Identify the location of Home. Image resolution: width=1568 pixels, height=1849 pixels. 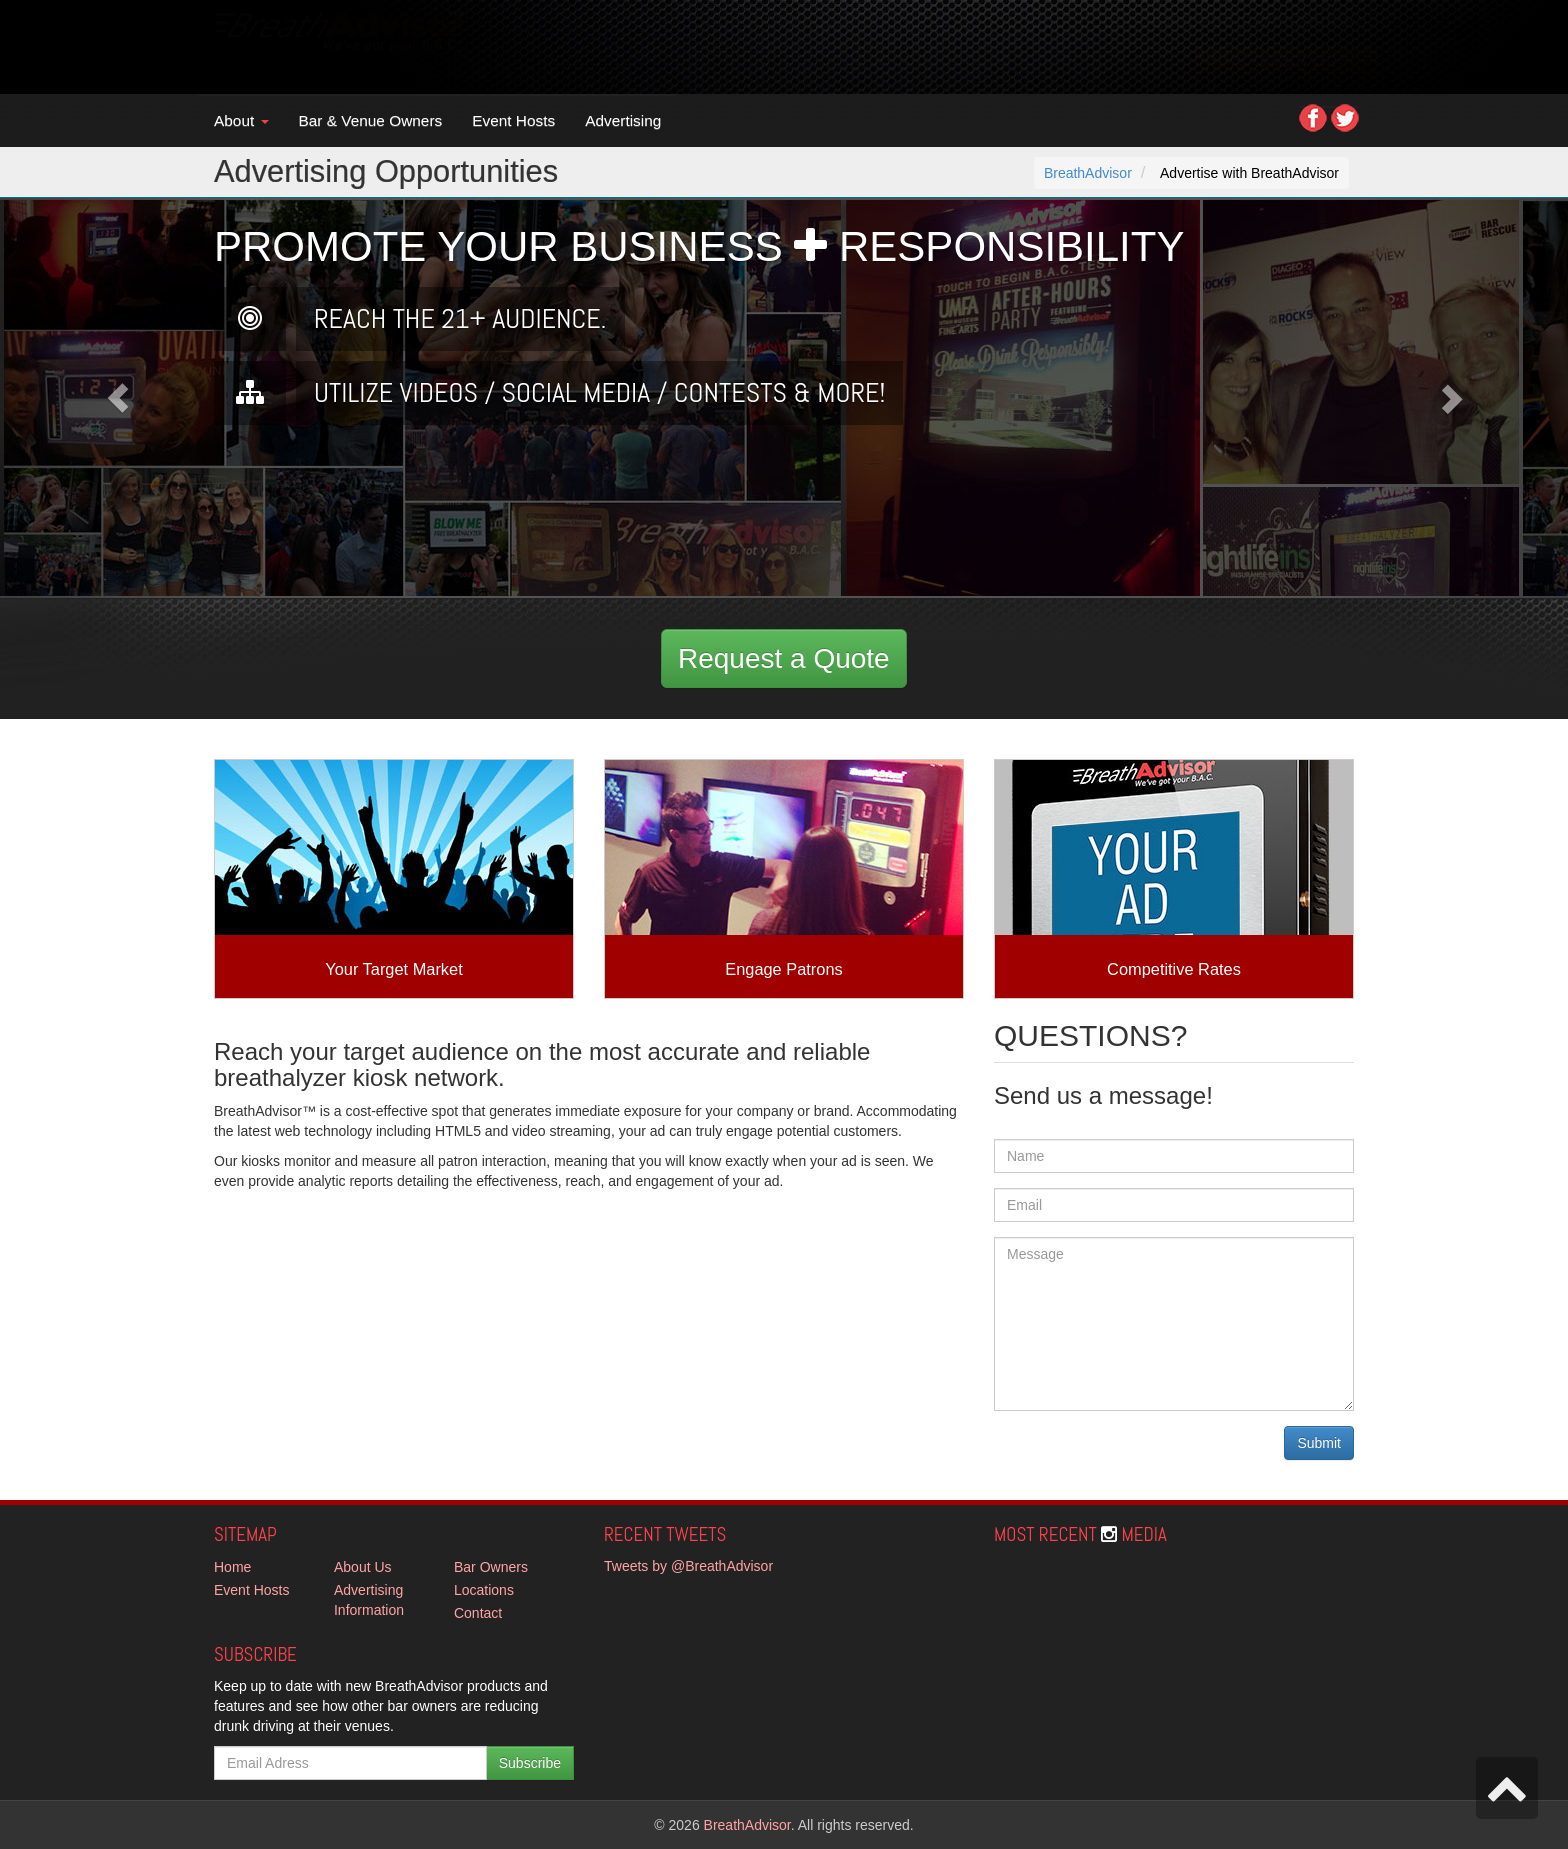
(232, 1567).